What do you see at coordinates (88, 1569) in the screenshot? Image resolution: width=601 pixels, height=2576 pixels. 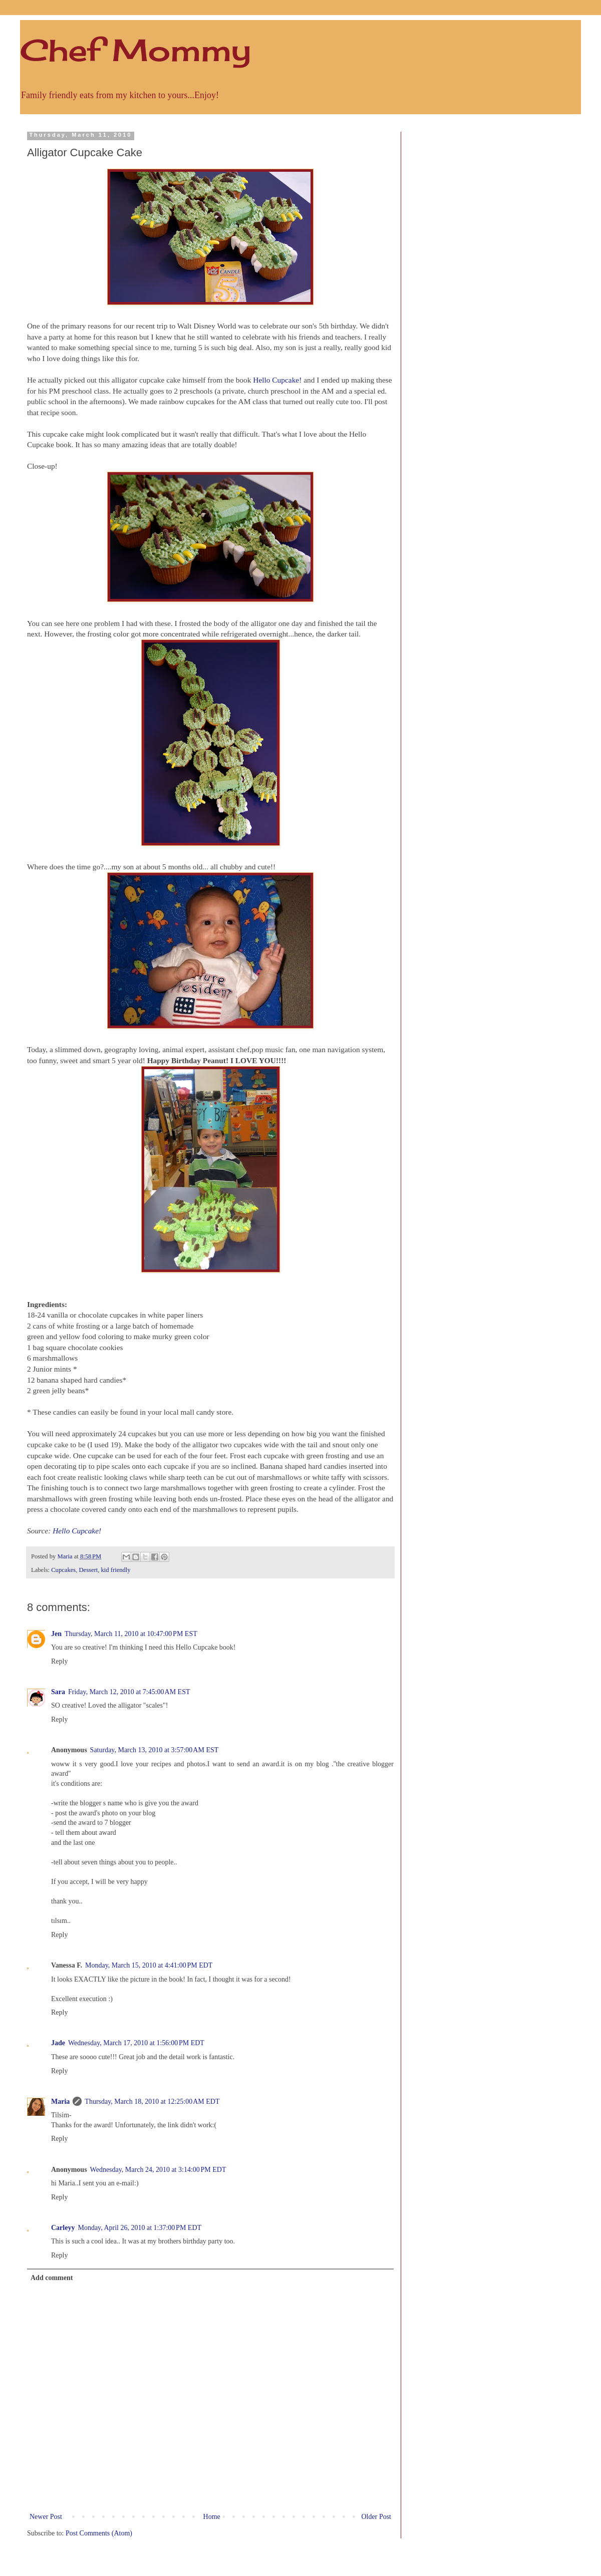 I see `Dessert` at bounding box center [88, 1569].